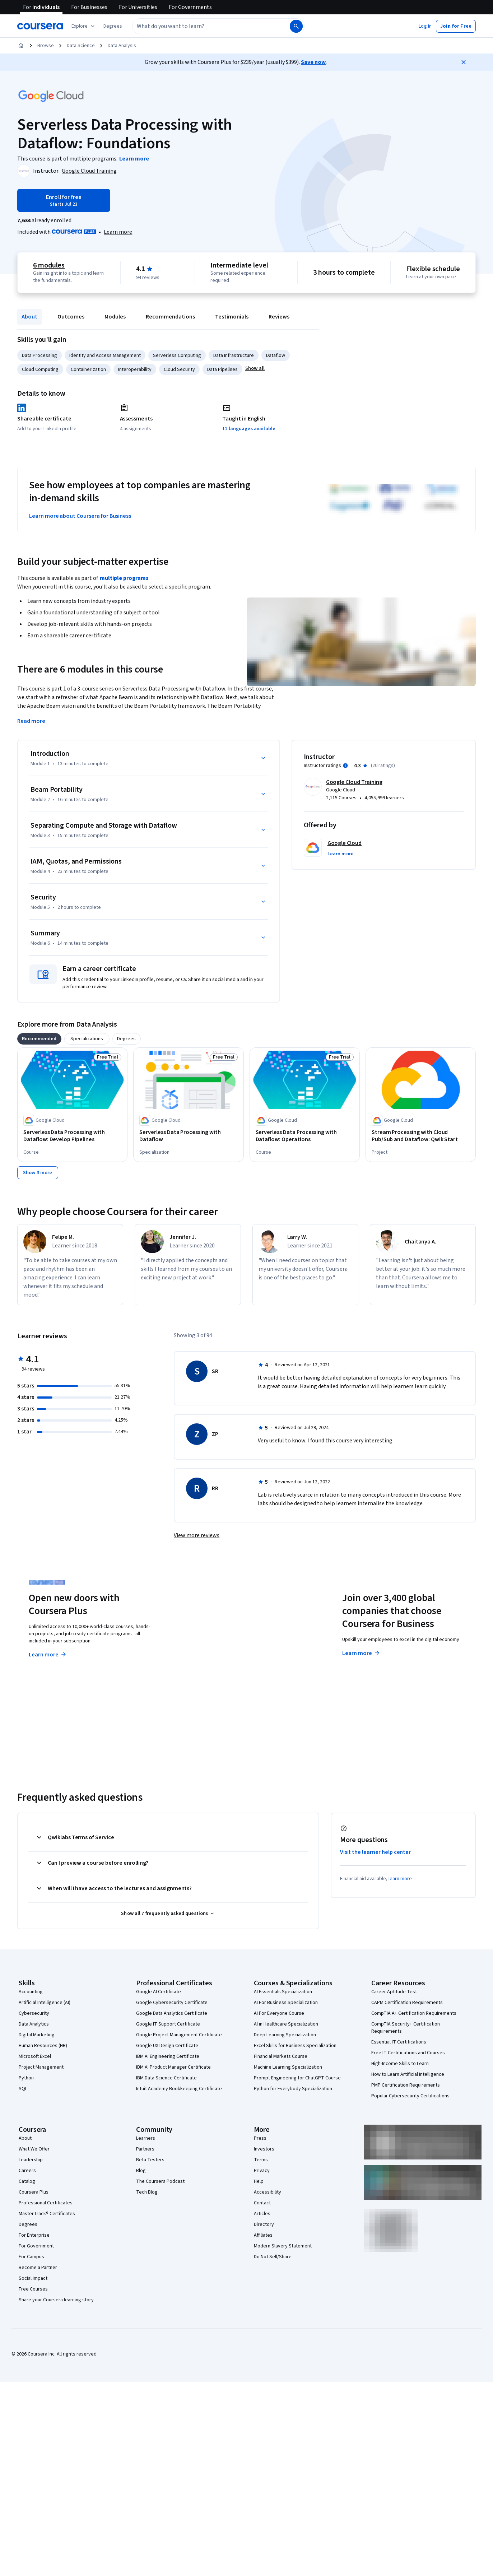 Image resolution: width=493 pixels, height=2576 pixels. I want to click on Terms, so click(261, 2159).